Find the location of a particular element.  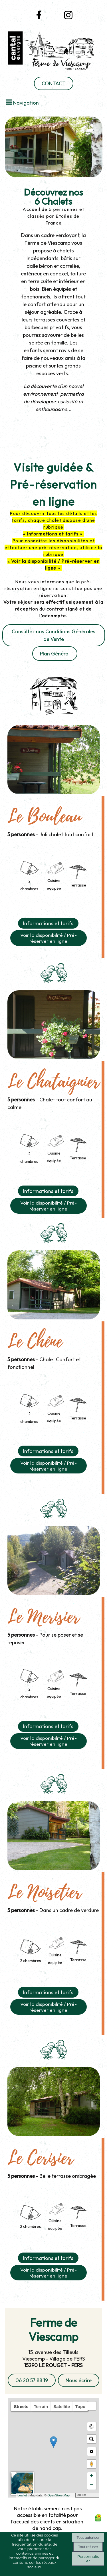

− [button] is located at coordinates (92, 2485).